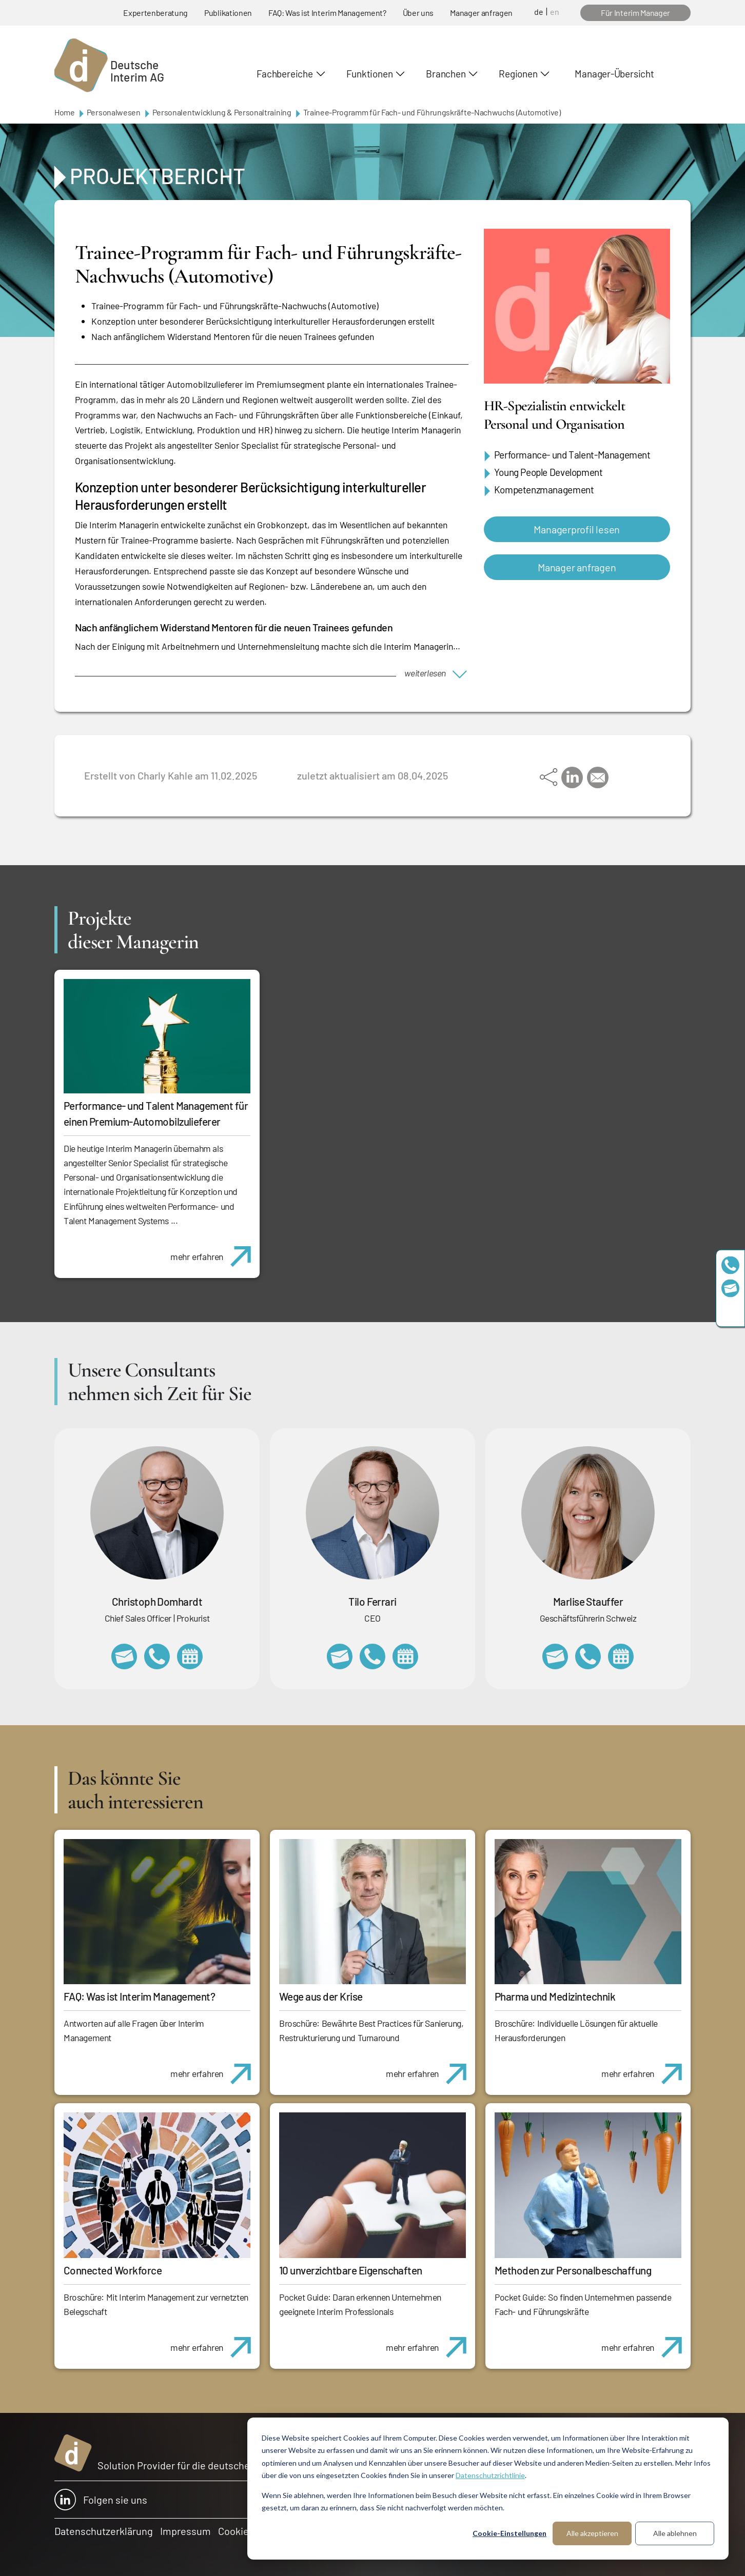  I want to click on Fachbereiche [button], so click(284, 73).